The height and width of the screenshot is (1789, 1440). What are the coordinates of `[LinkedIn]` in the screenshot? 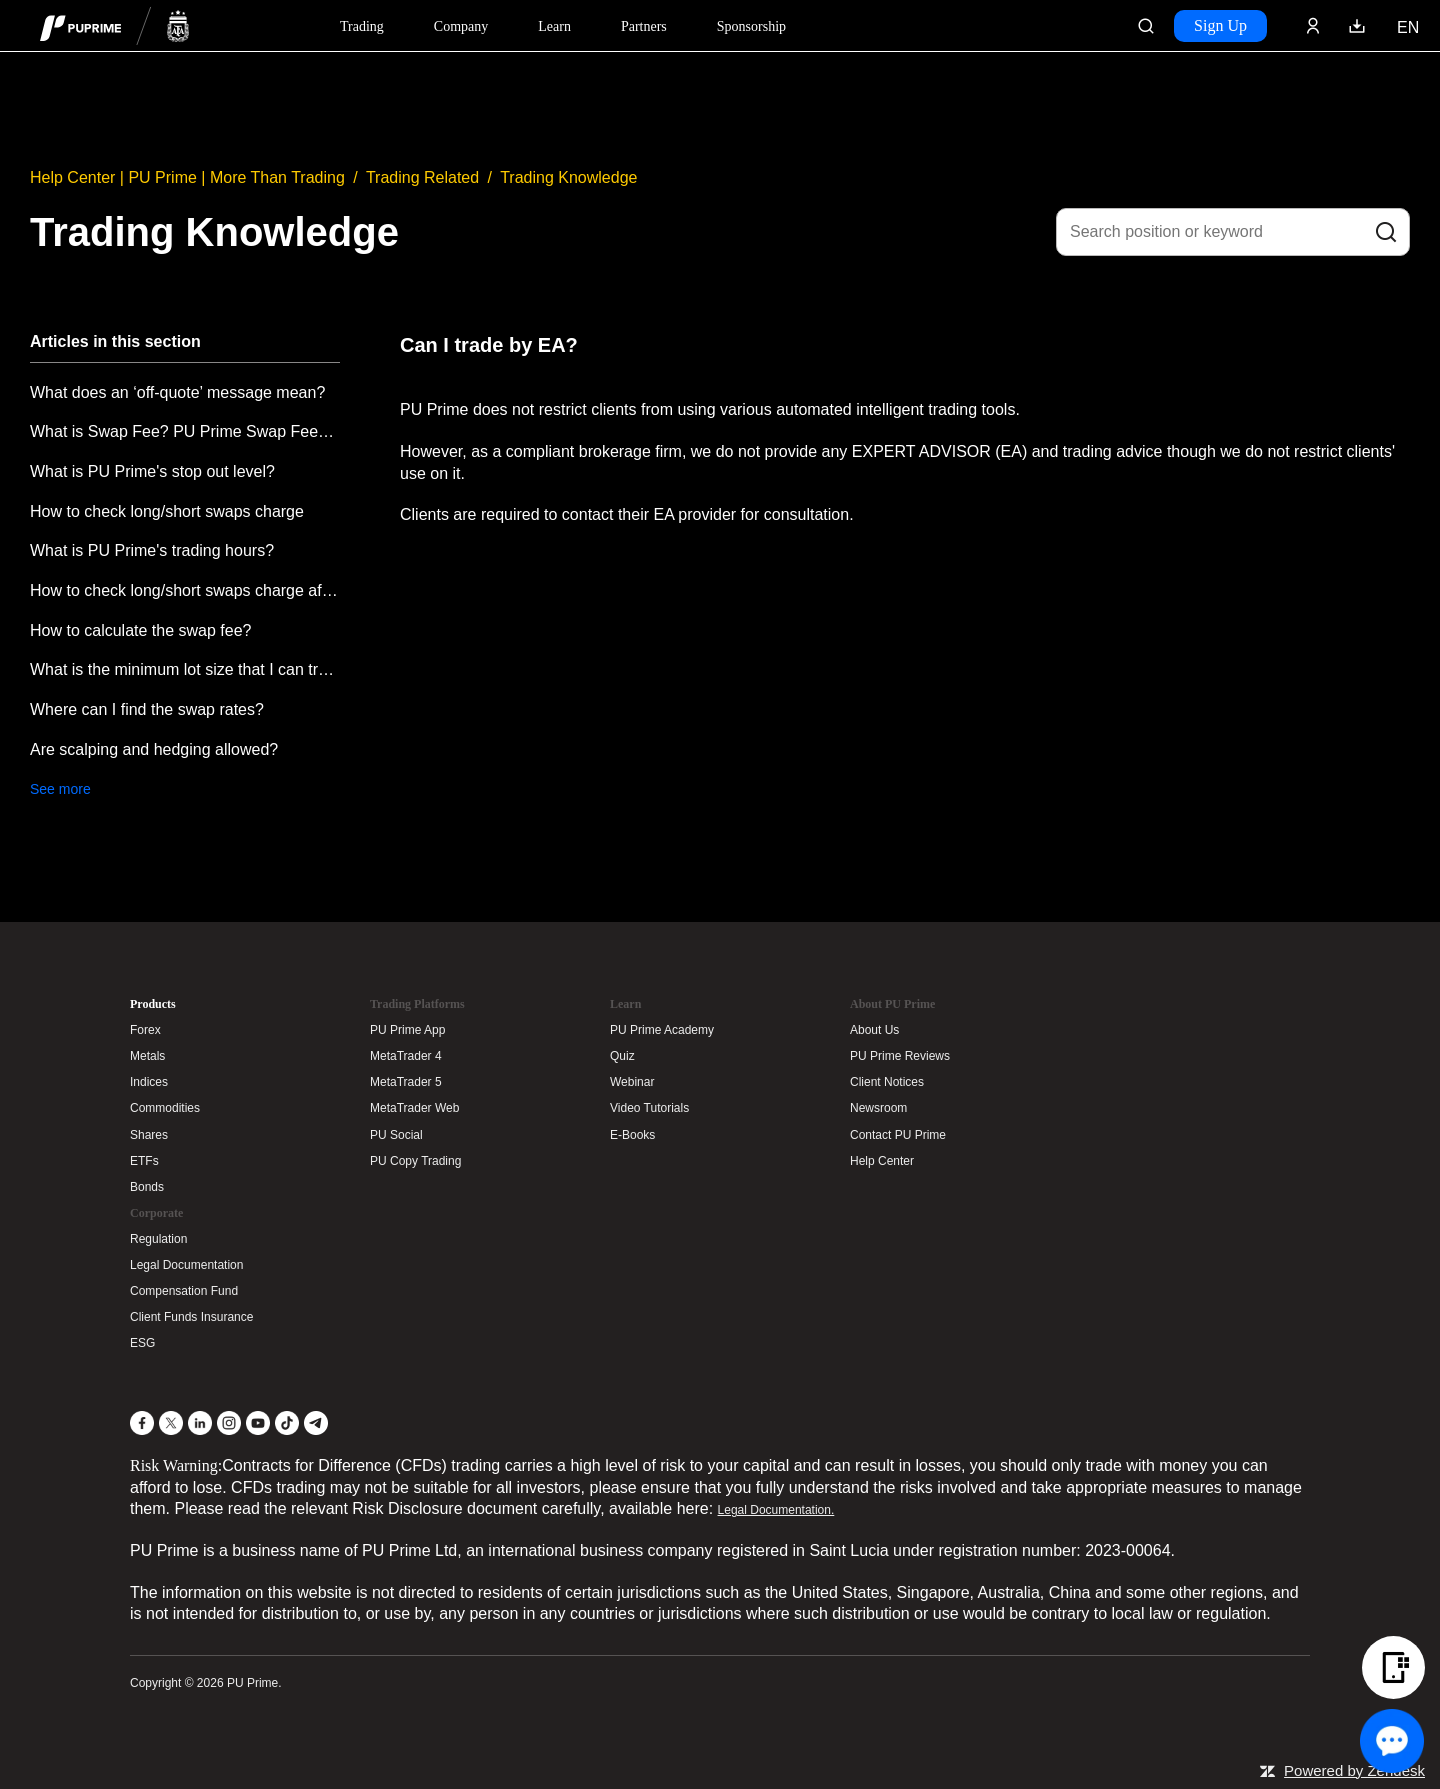 It's located at (200, 1423).